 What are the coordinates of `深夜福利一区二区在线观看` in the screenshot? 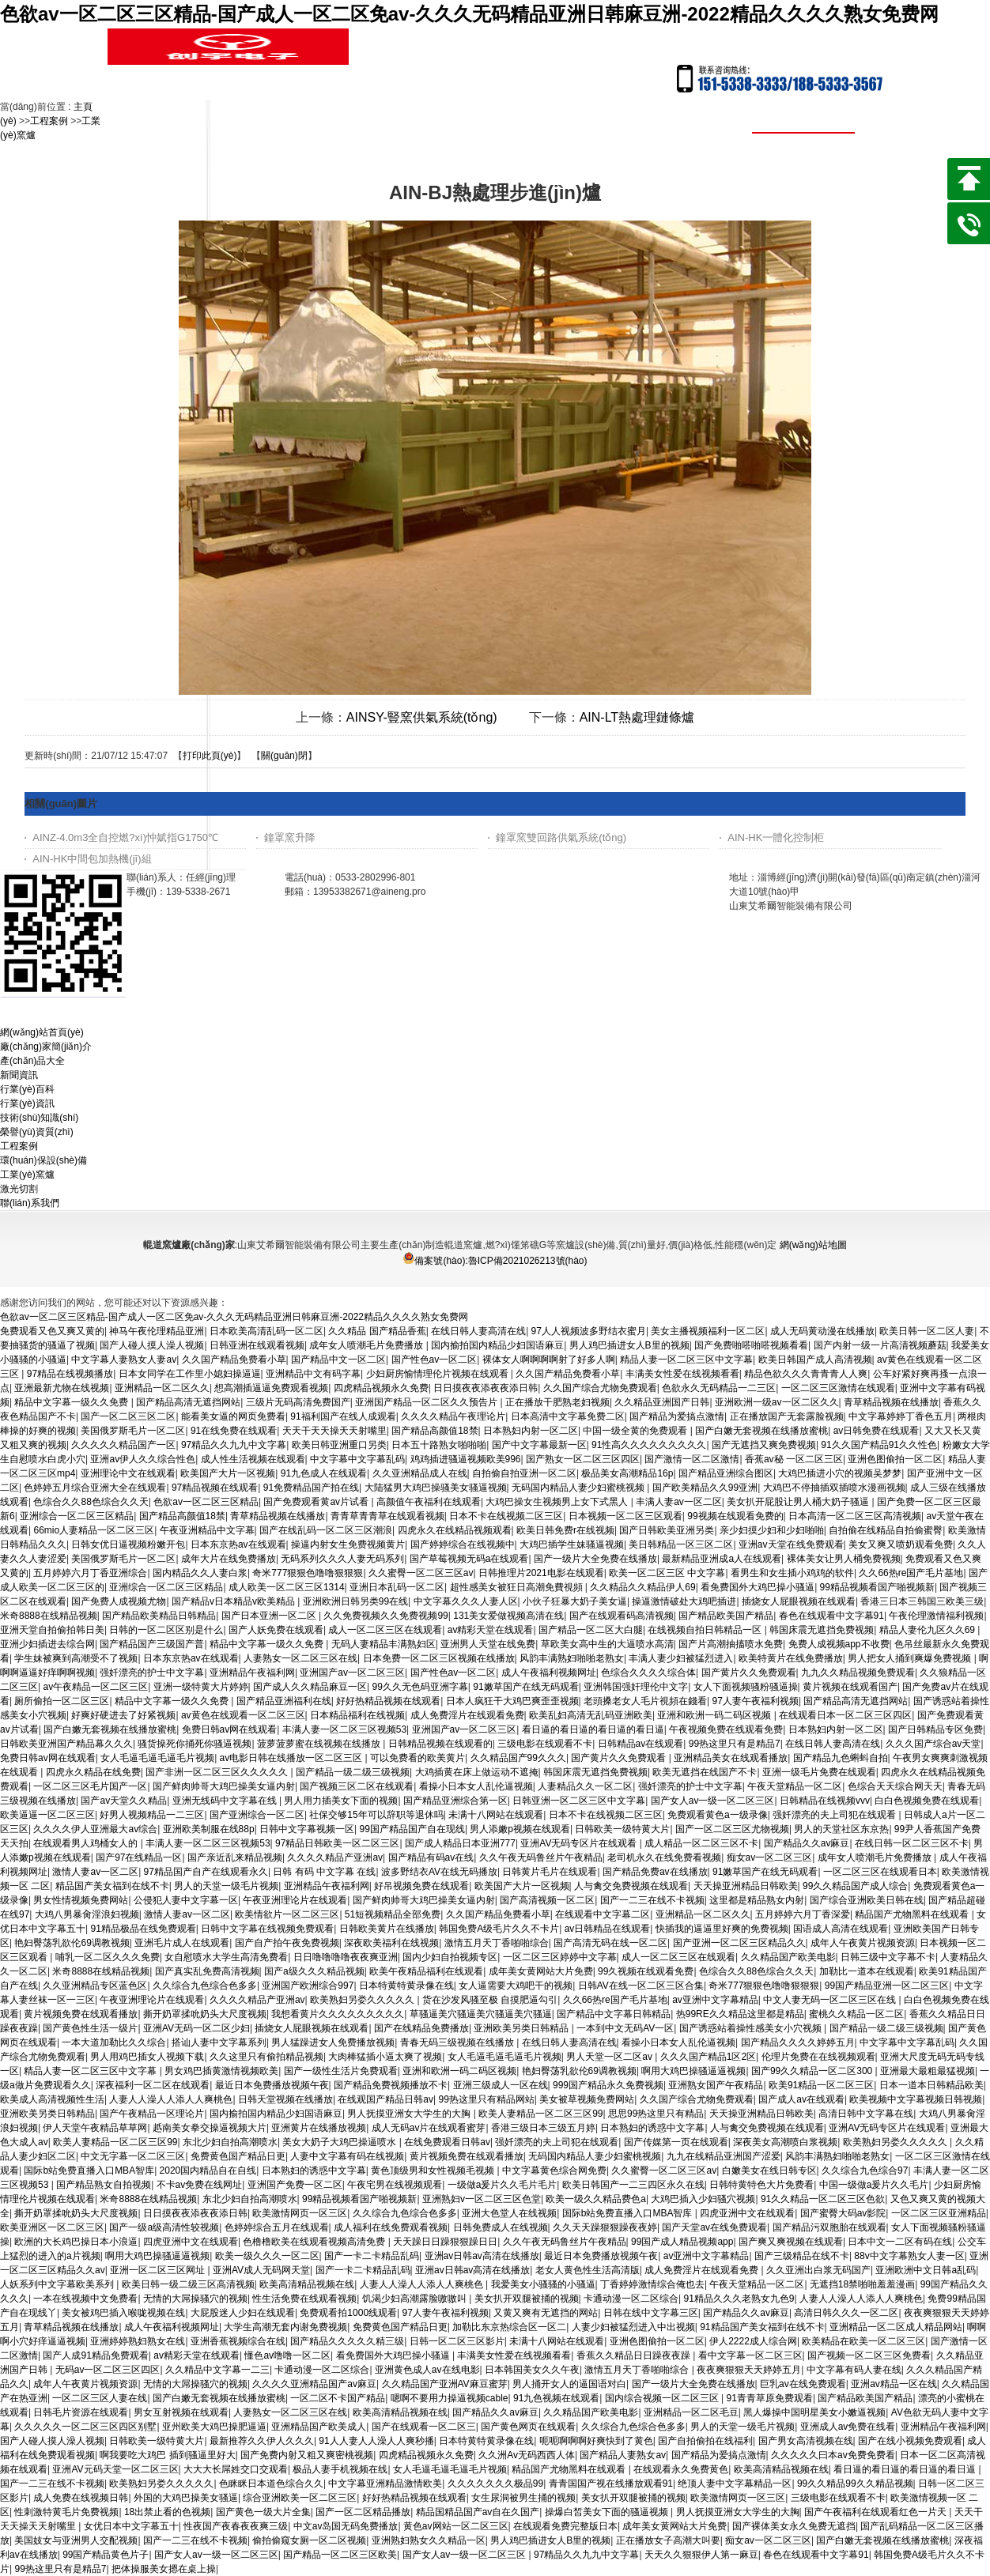 It's located at (153, 2085).